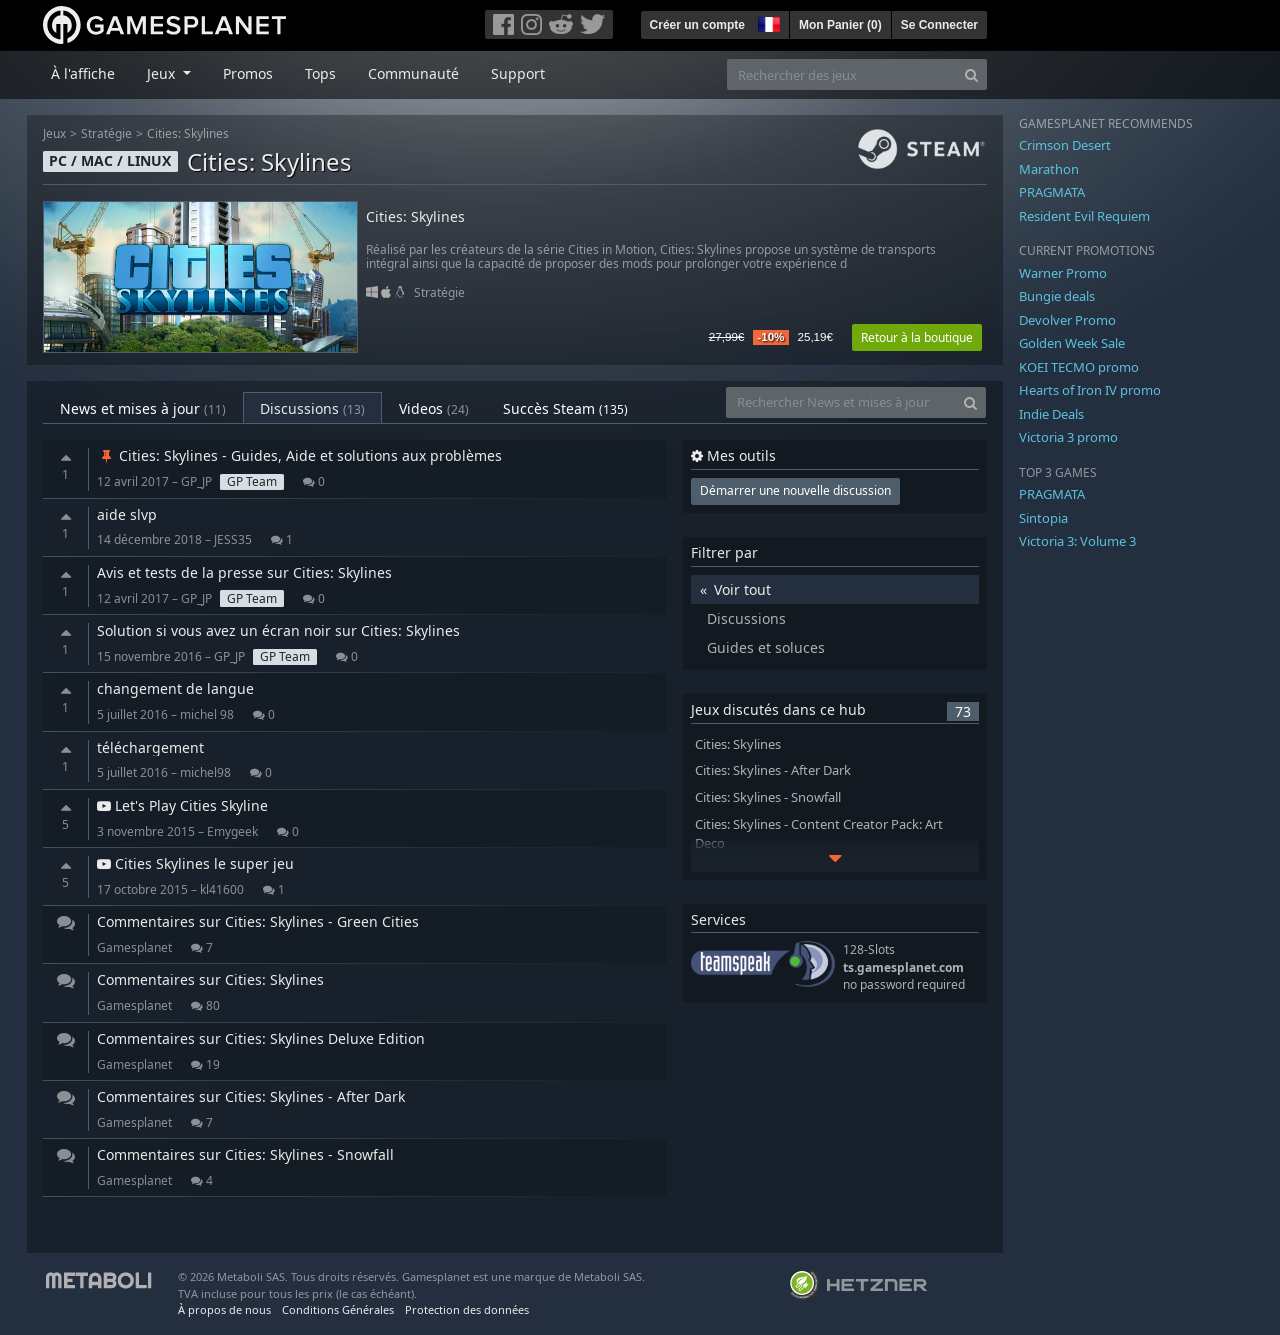 The height and width of the screenshot is (1335, 1280). What do you see at coordinates (767, 22) in the screenshot?
I see `[button]` at bounding box center [767, 22].